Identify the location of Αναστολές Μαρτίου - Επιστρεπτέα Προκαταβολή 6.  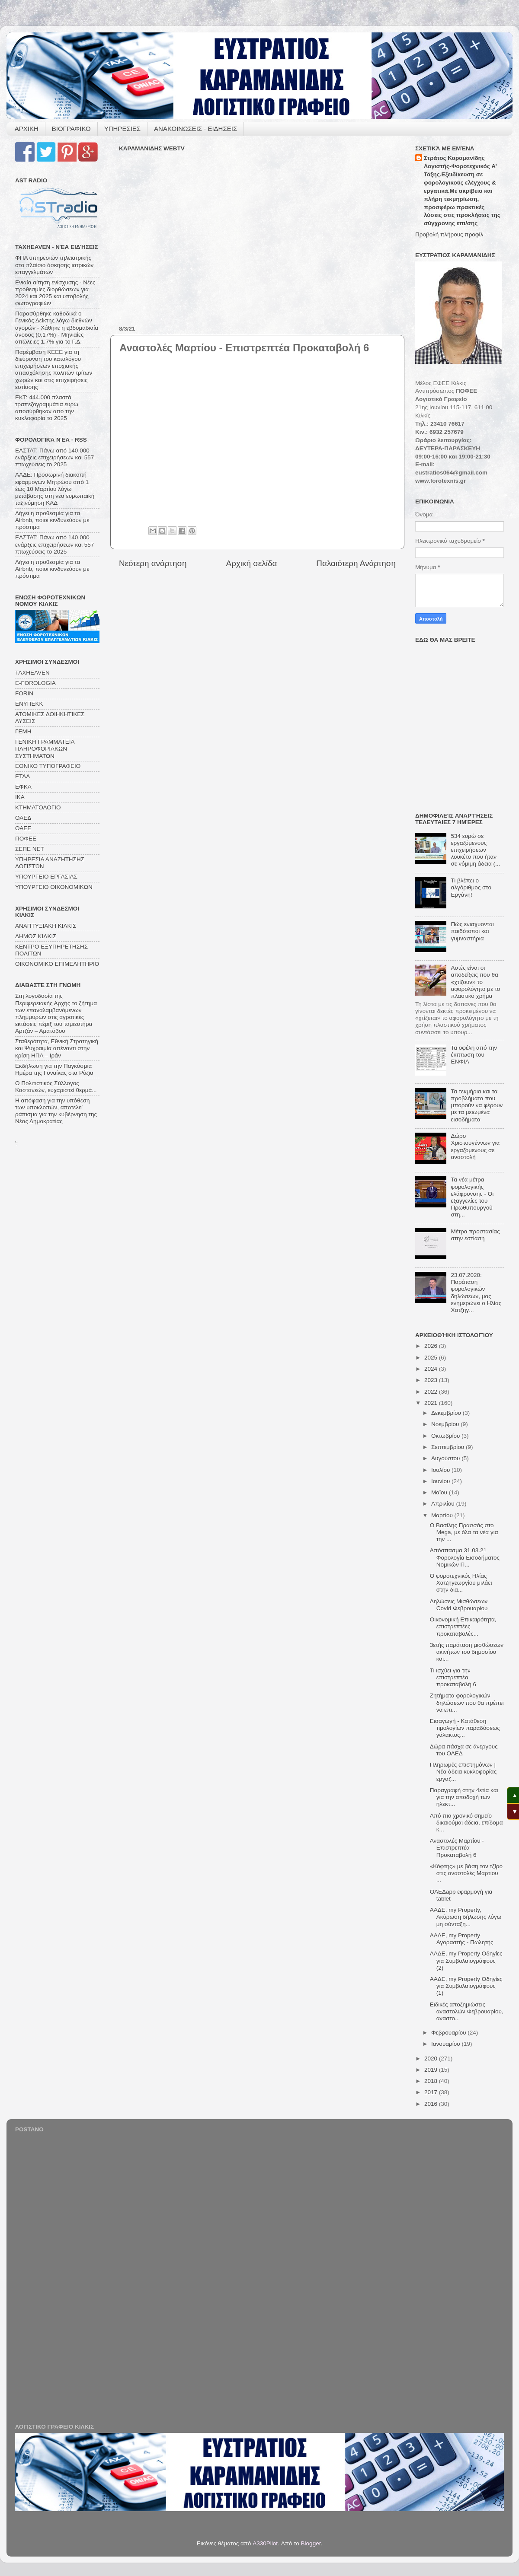
(457, 1847).